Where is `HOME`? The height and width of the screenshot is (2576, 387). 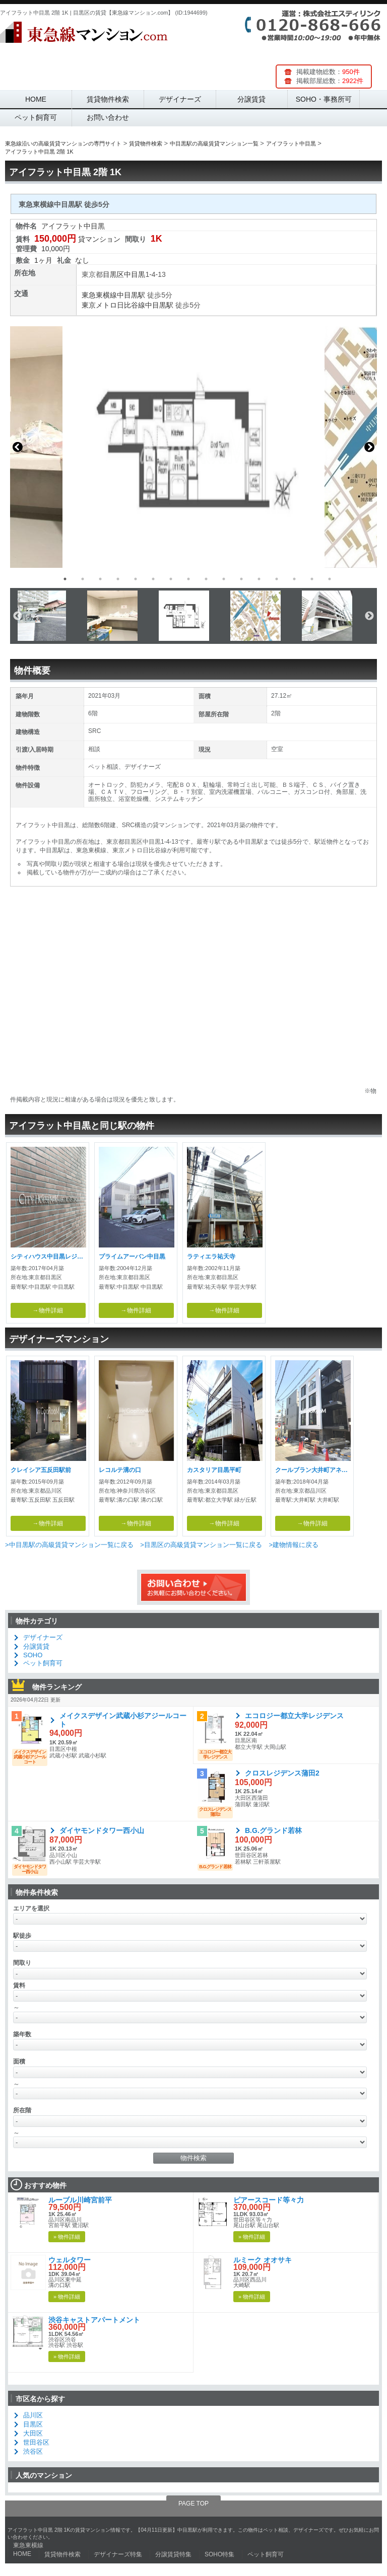
HOME is located at coordinates (35, 99).